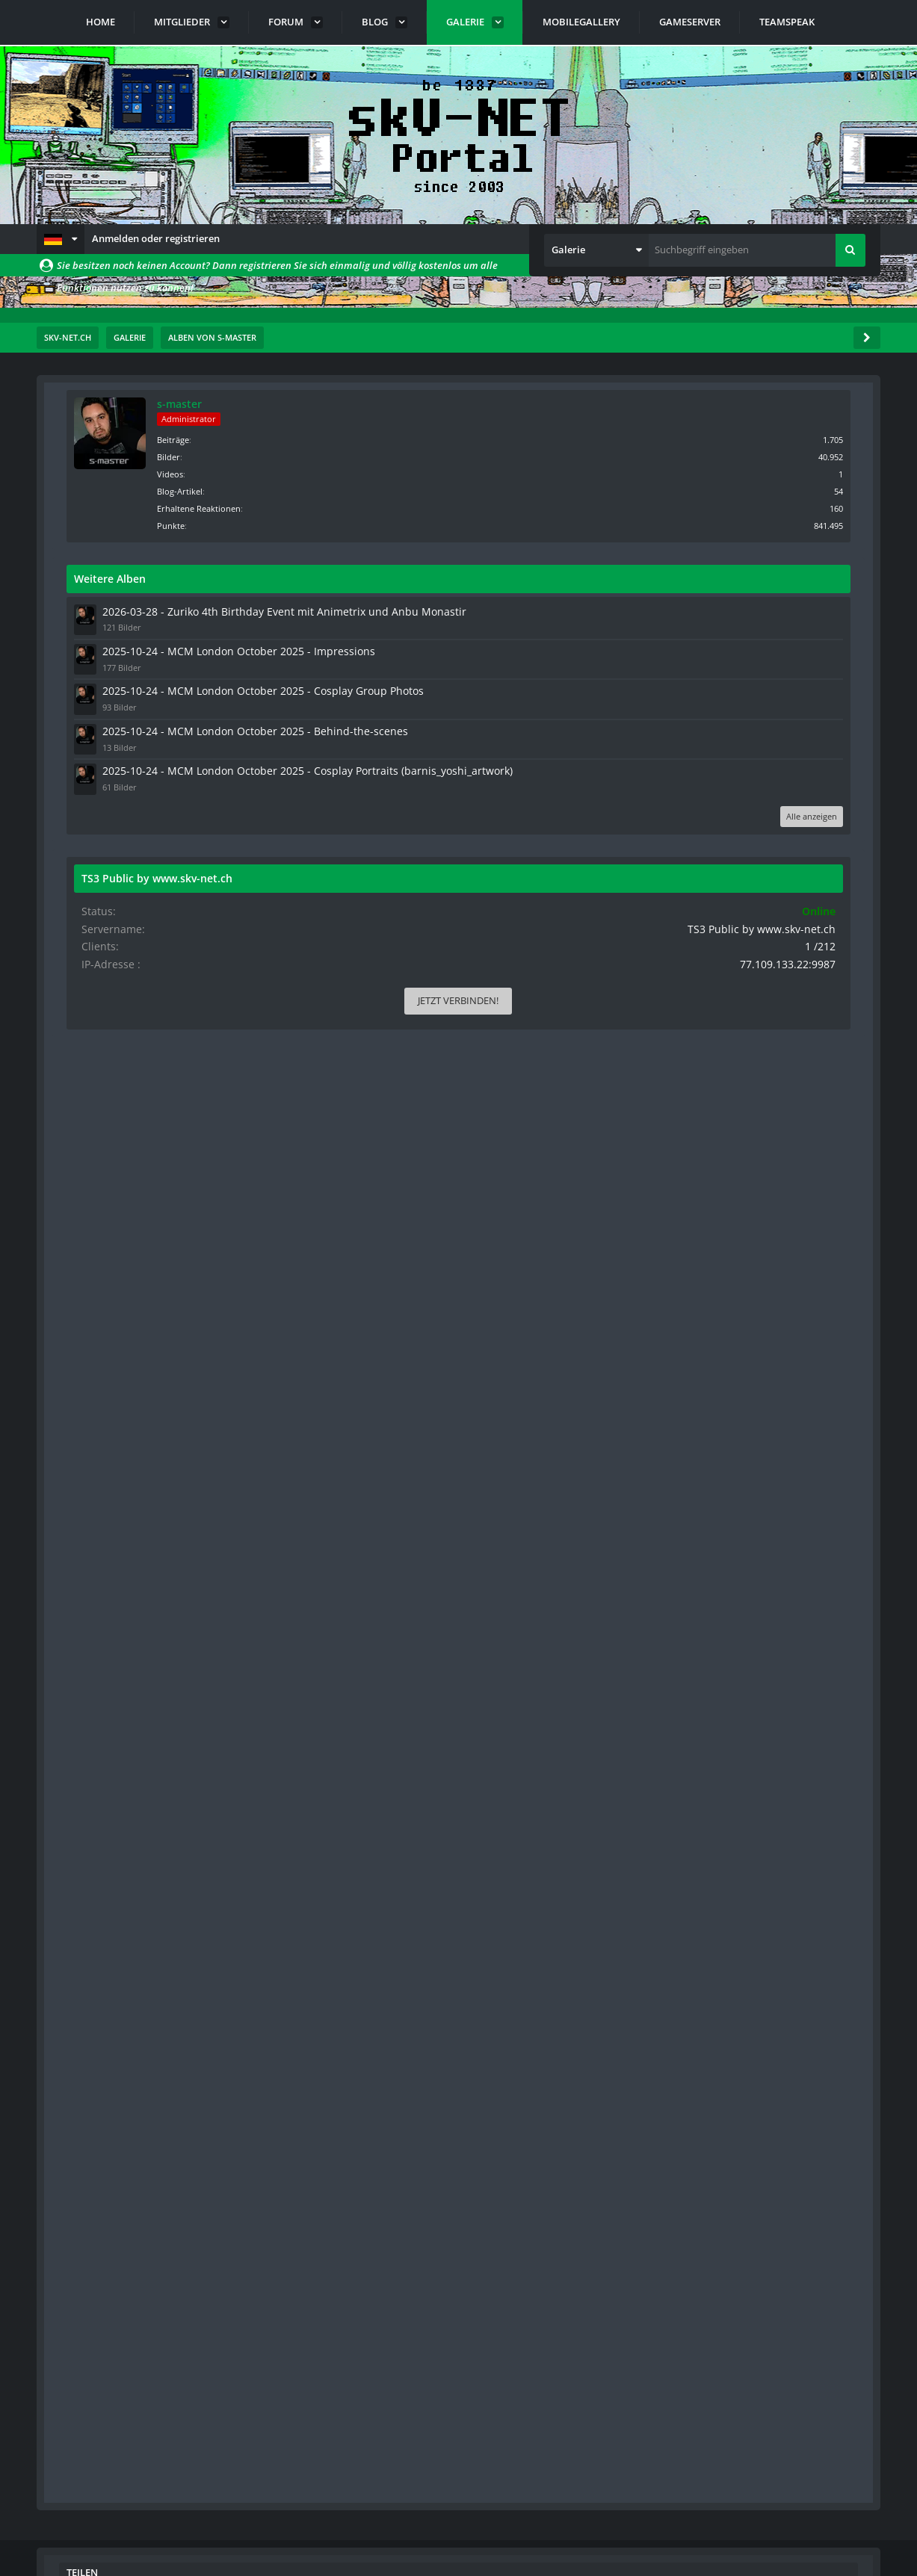 The image size is (917, 2576). What do you see at coordinates (753, 524) in the screenshot?
I see `Punkte [Punkte von s-master anzeigen]` at bounding box center [753, 524].